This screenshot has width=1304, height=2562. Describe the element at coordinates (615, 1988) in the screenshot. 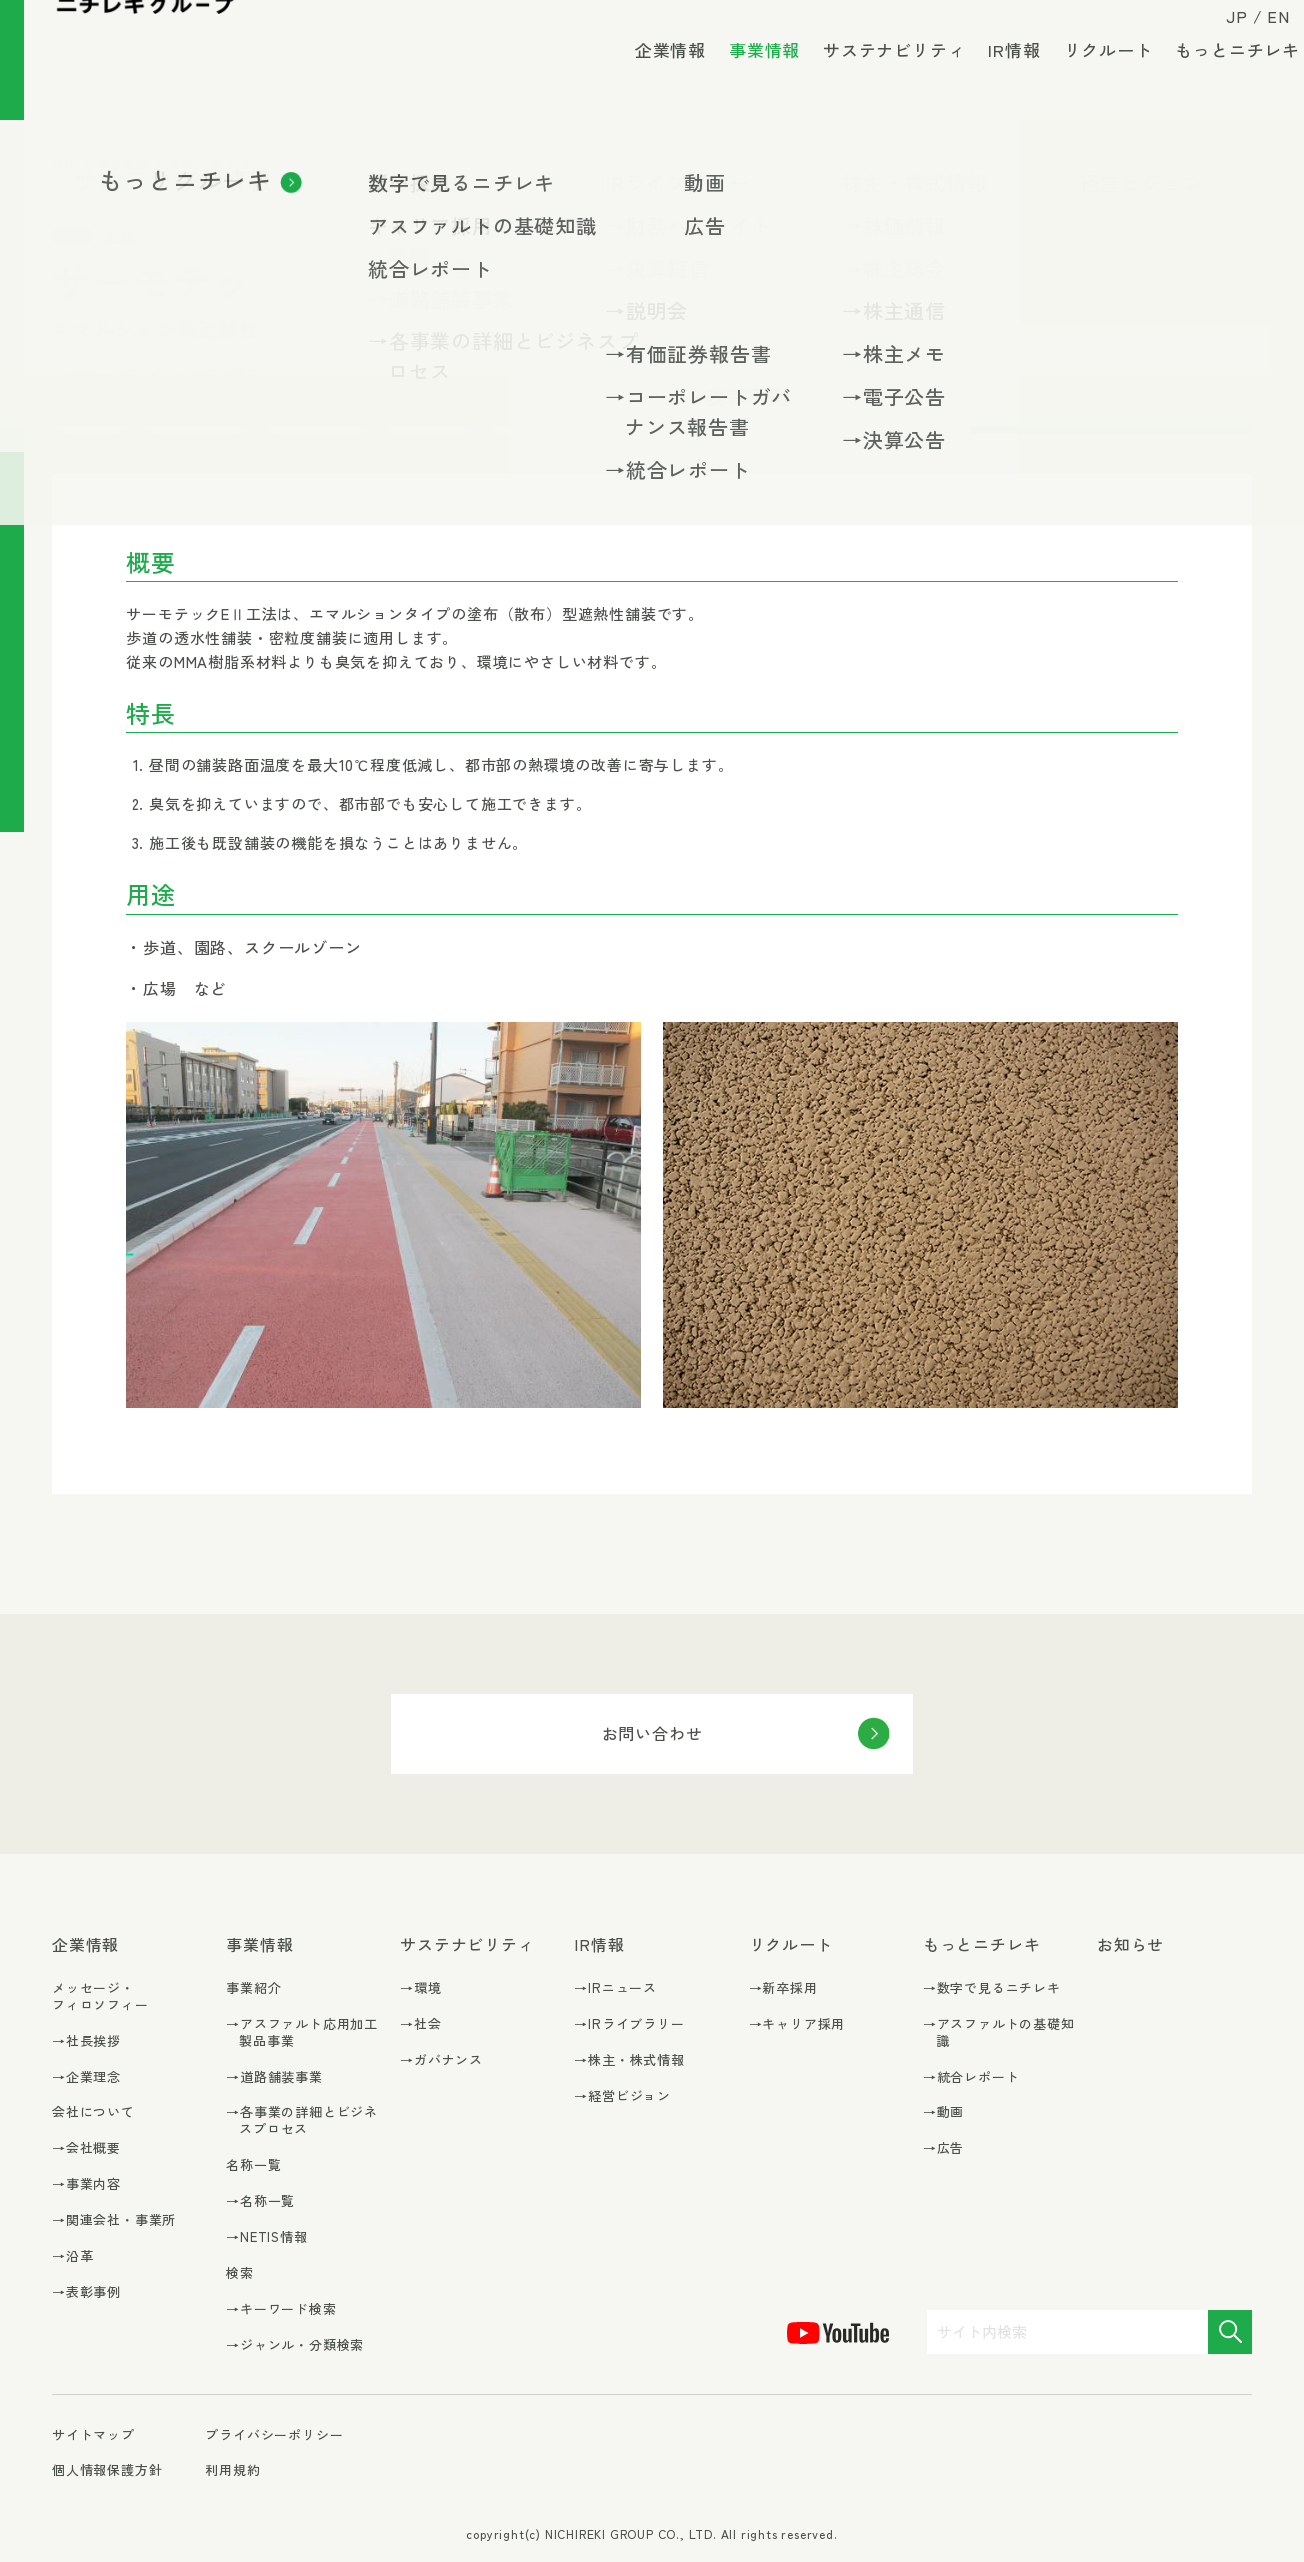

I see `→IRニュース` at that location.